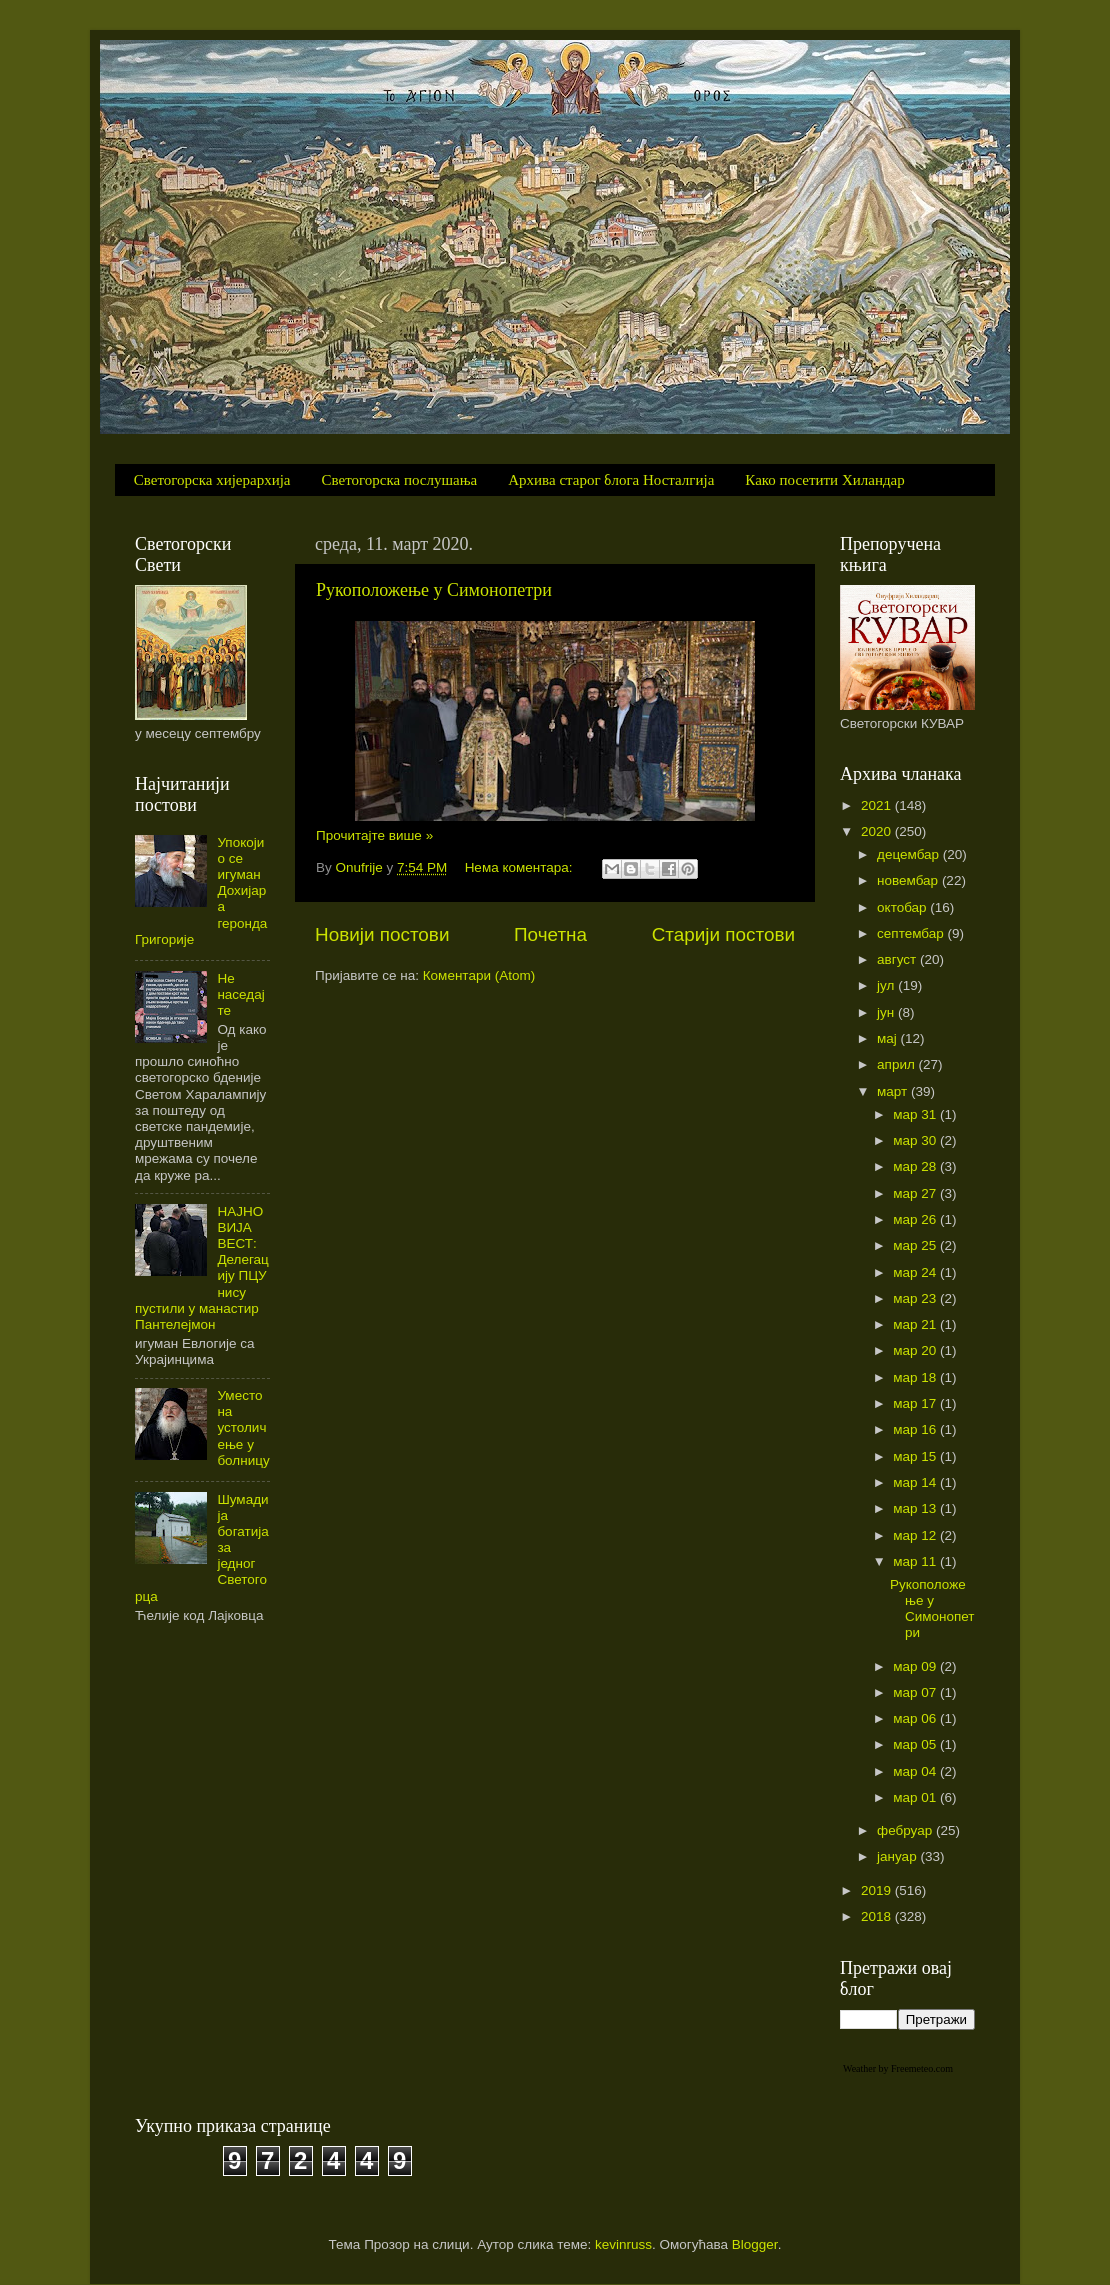 The width and height of the screenshot is (1110, 2285). Describe the element at coordinates (898, 1856) in the screenshot. I see `јануар` at that location.